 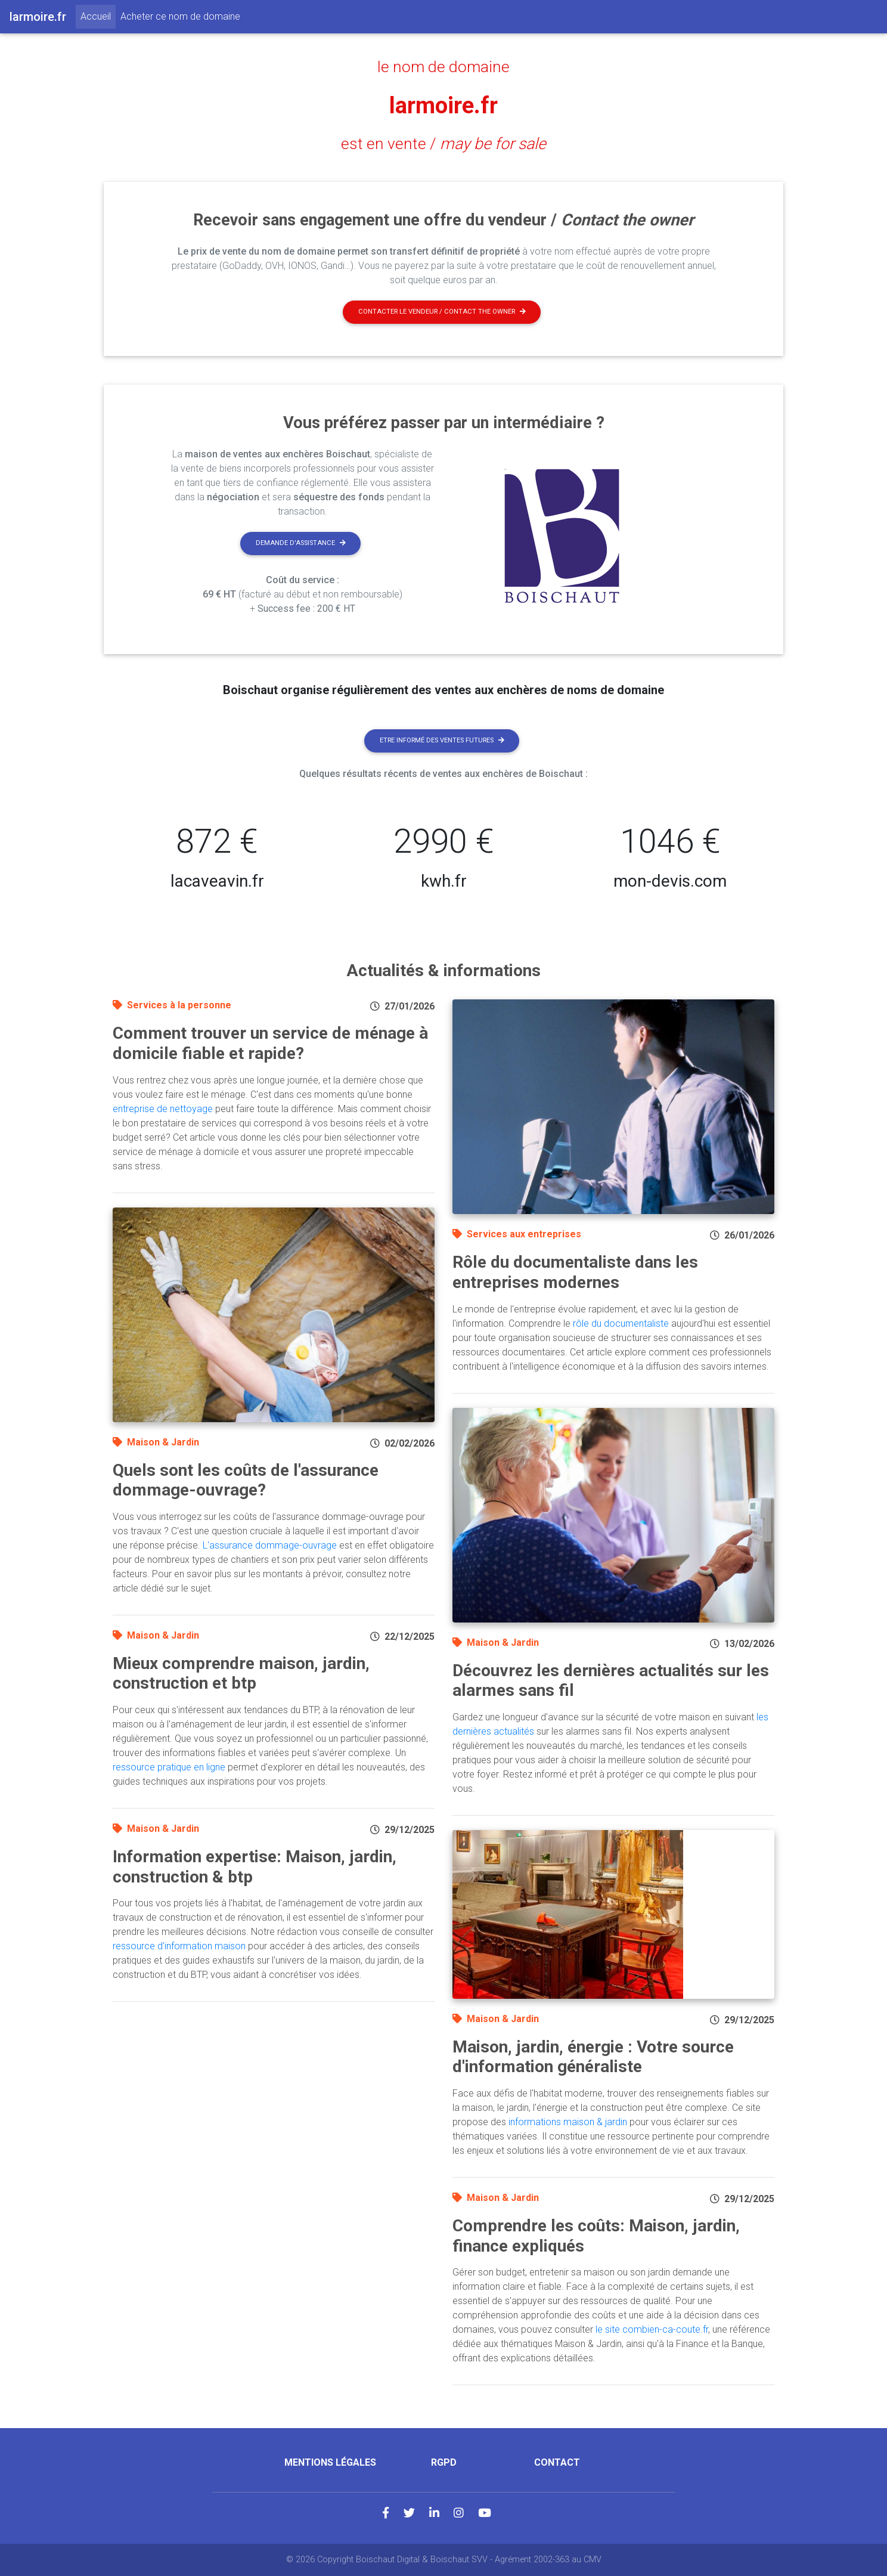 I want to click on L'assurance dommage-ouvrage, so click(x=270, y=1545).